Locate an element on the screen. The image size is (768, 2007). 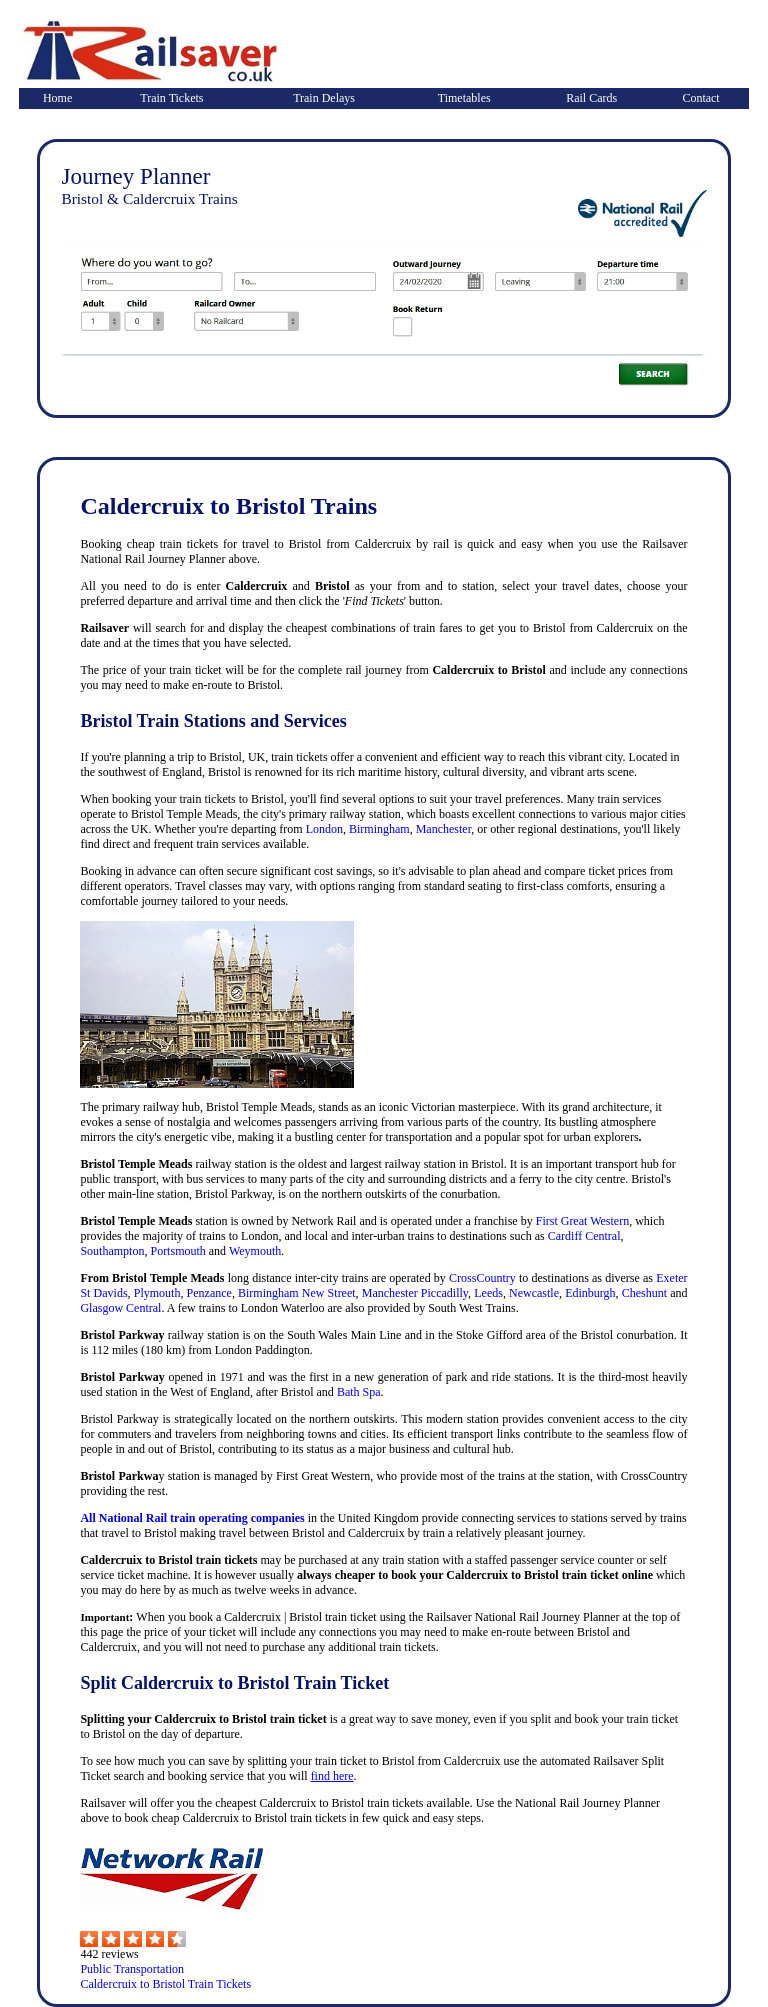
First Great Western is located at coordinates (582, 1221).